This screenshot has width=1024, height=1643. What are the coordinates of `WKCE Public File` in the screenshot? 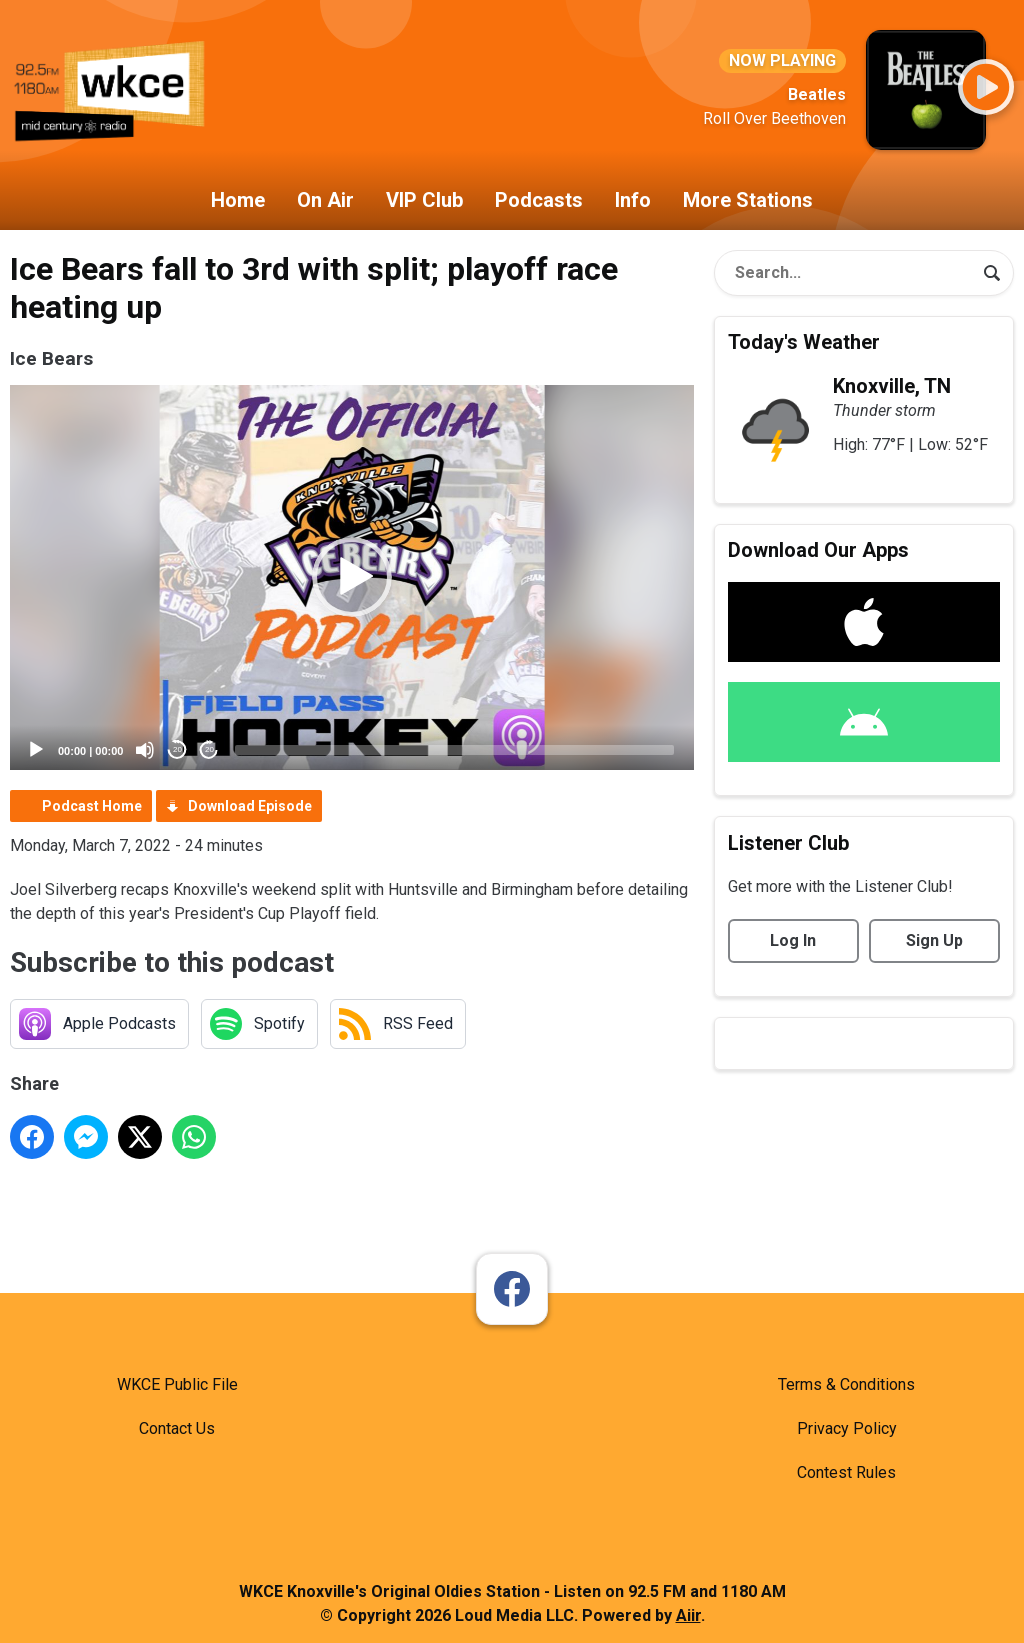 It's located at (177, 1384).